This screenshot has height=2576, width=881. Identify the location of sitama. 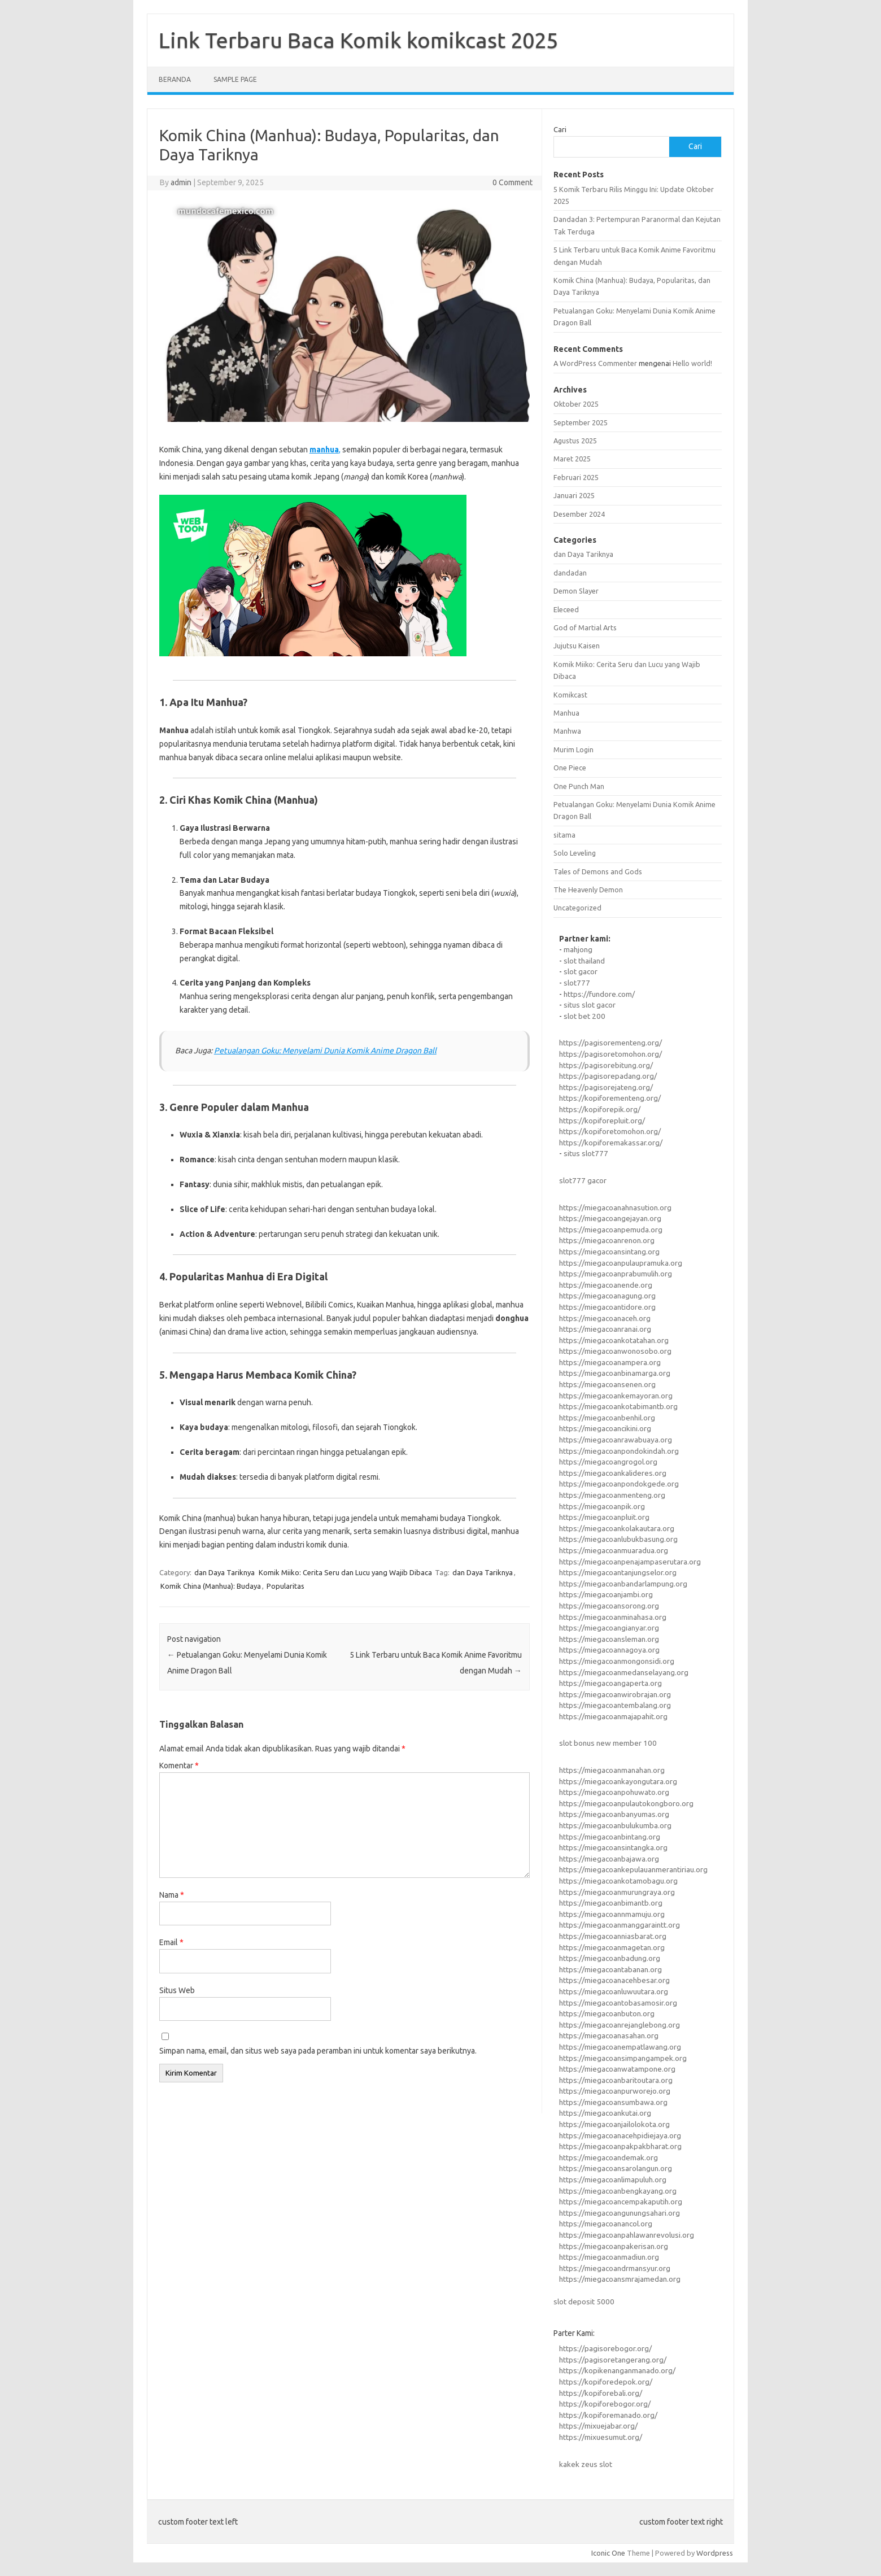
(564, 835).